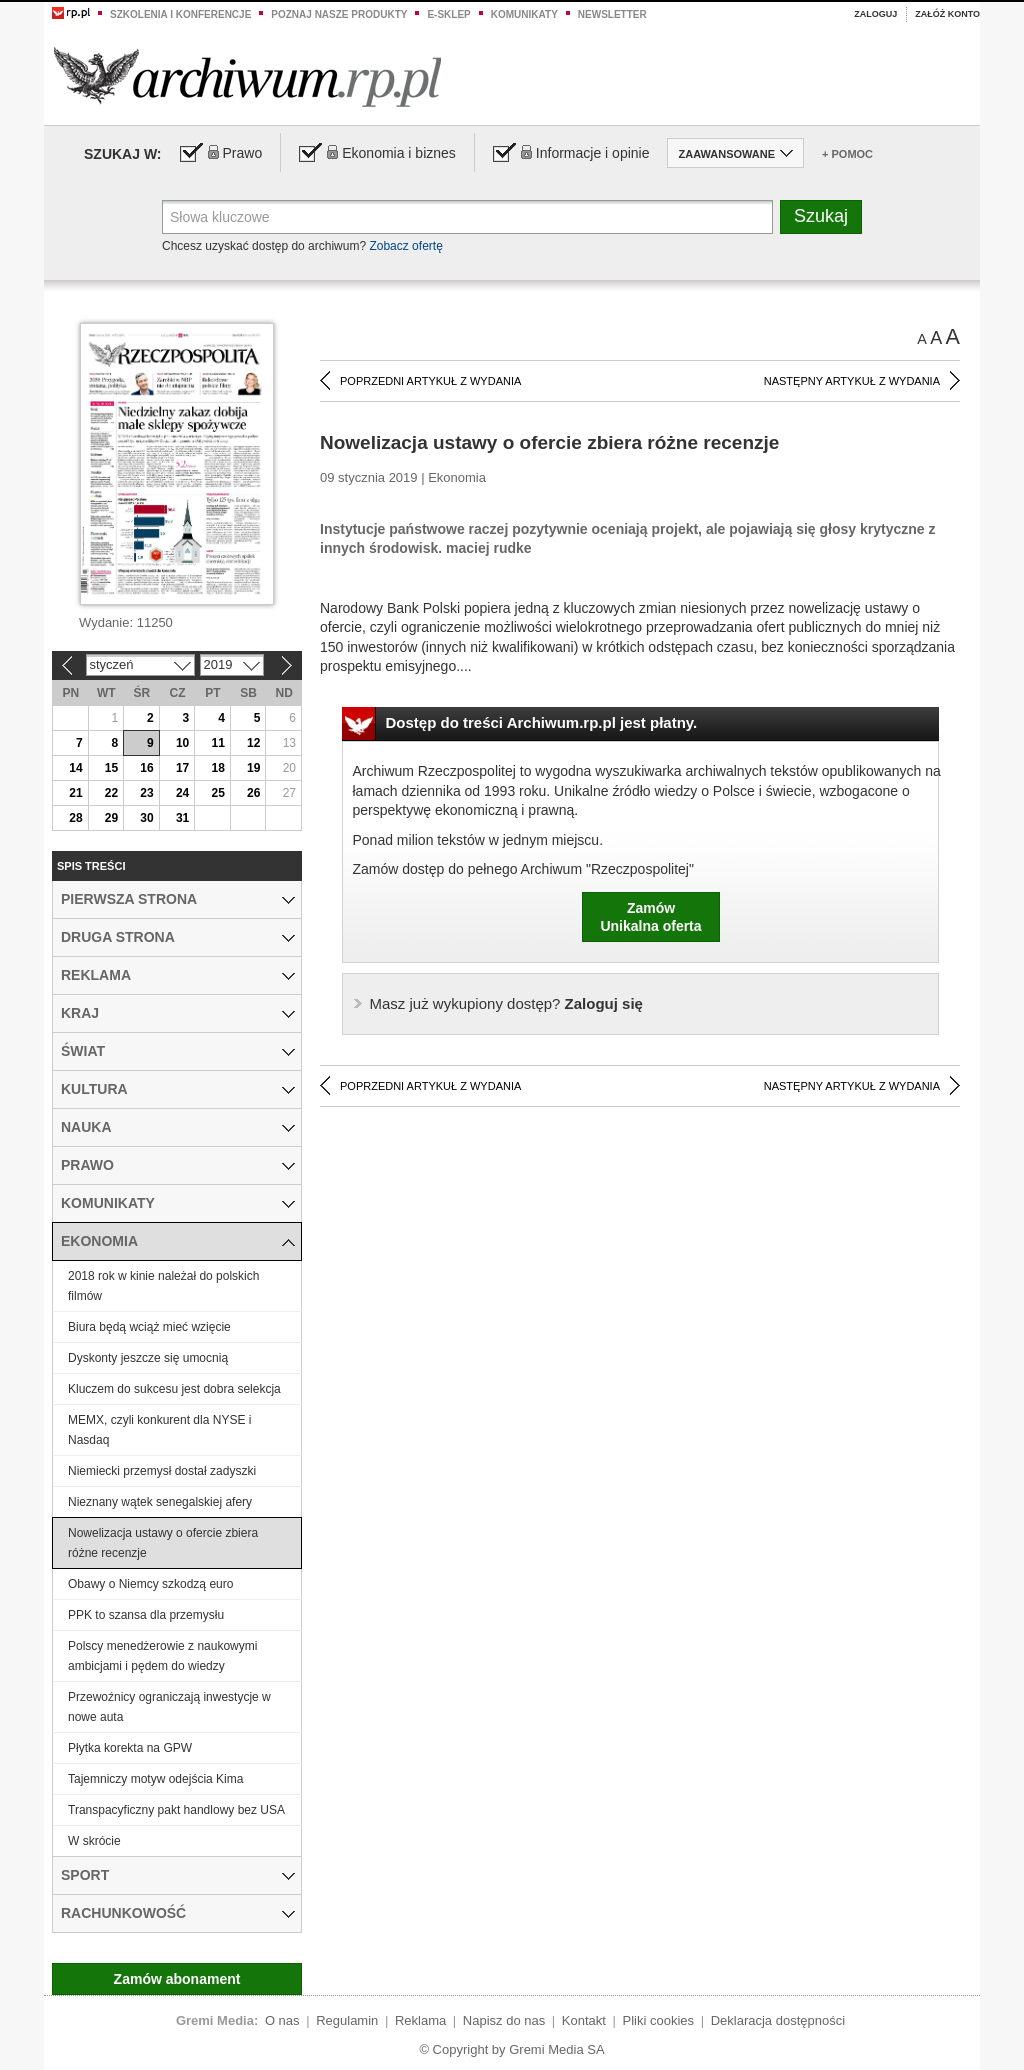 This screenshot has width=1024, height=2070. Describe the element at coordinates (146, 1615) in the screenshot. I see `PPK to szansa dla przemysłu` at that location.